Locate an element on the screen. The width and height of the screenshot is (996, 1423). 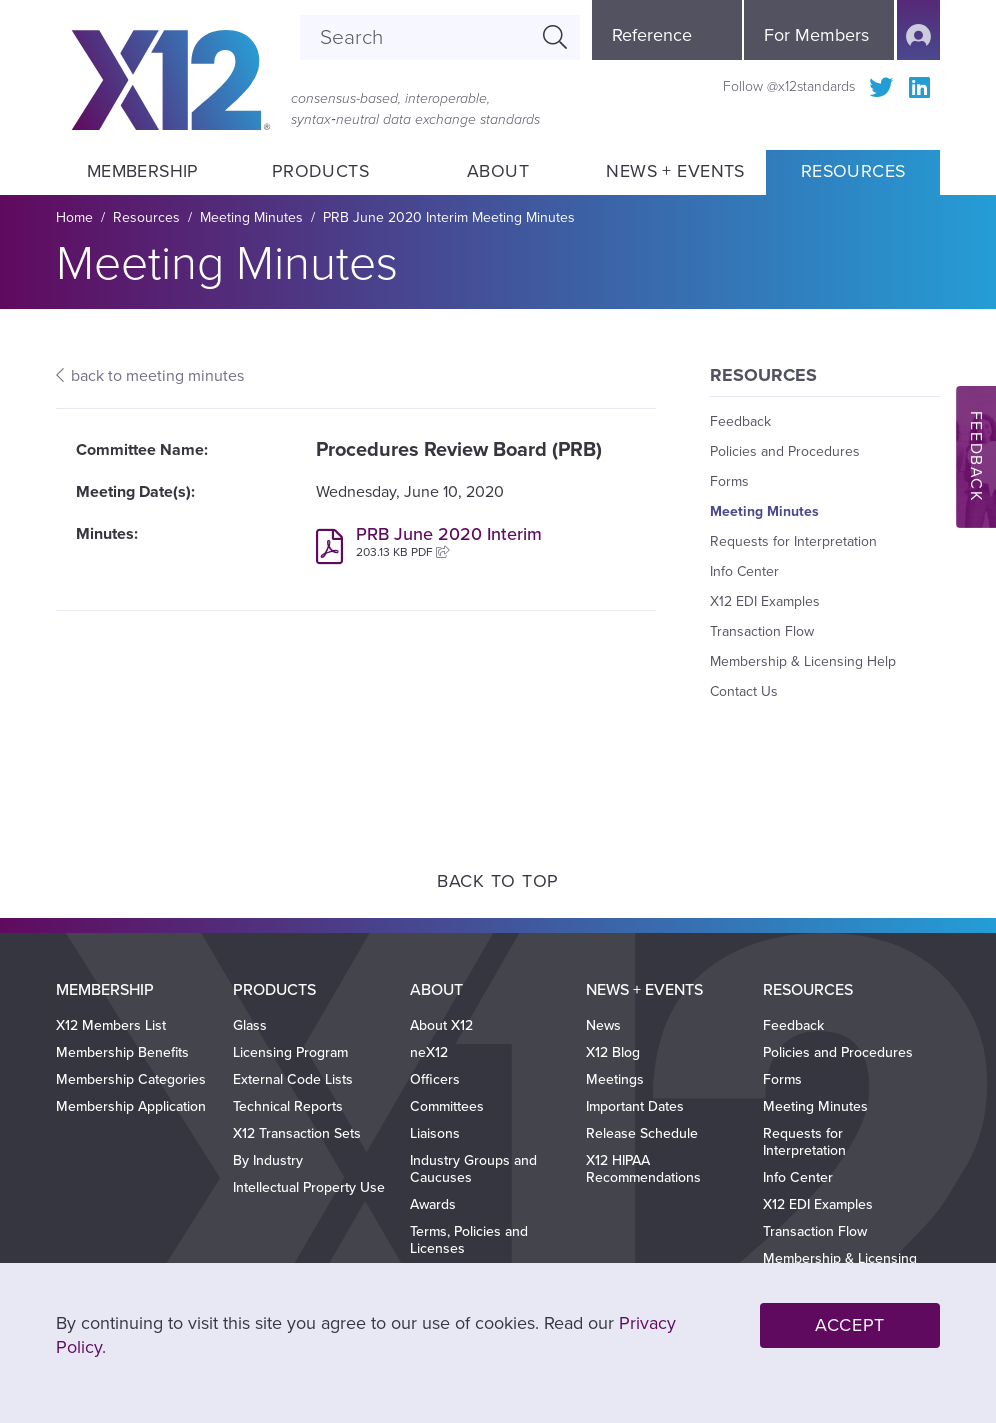
Liaisons is located at coordinates (435, 1133).